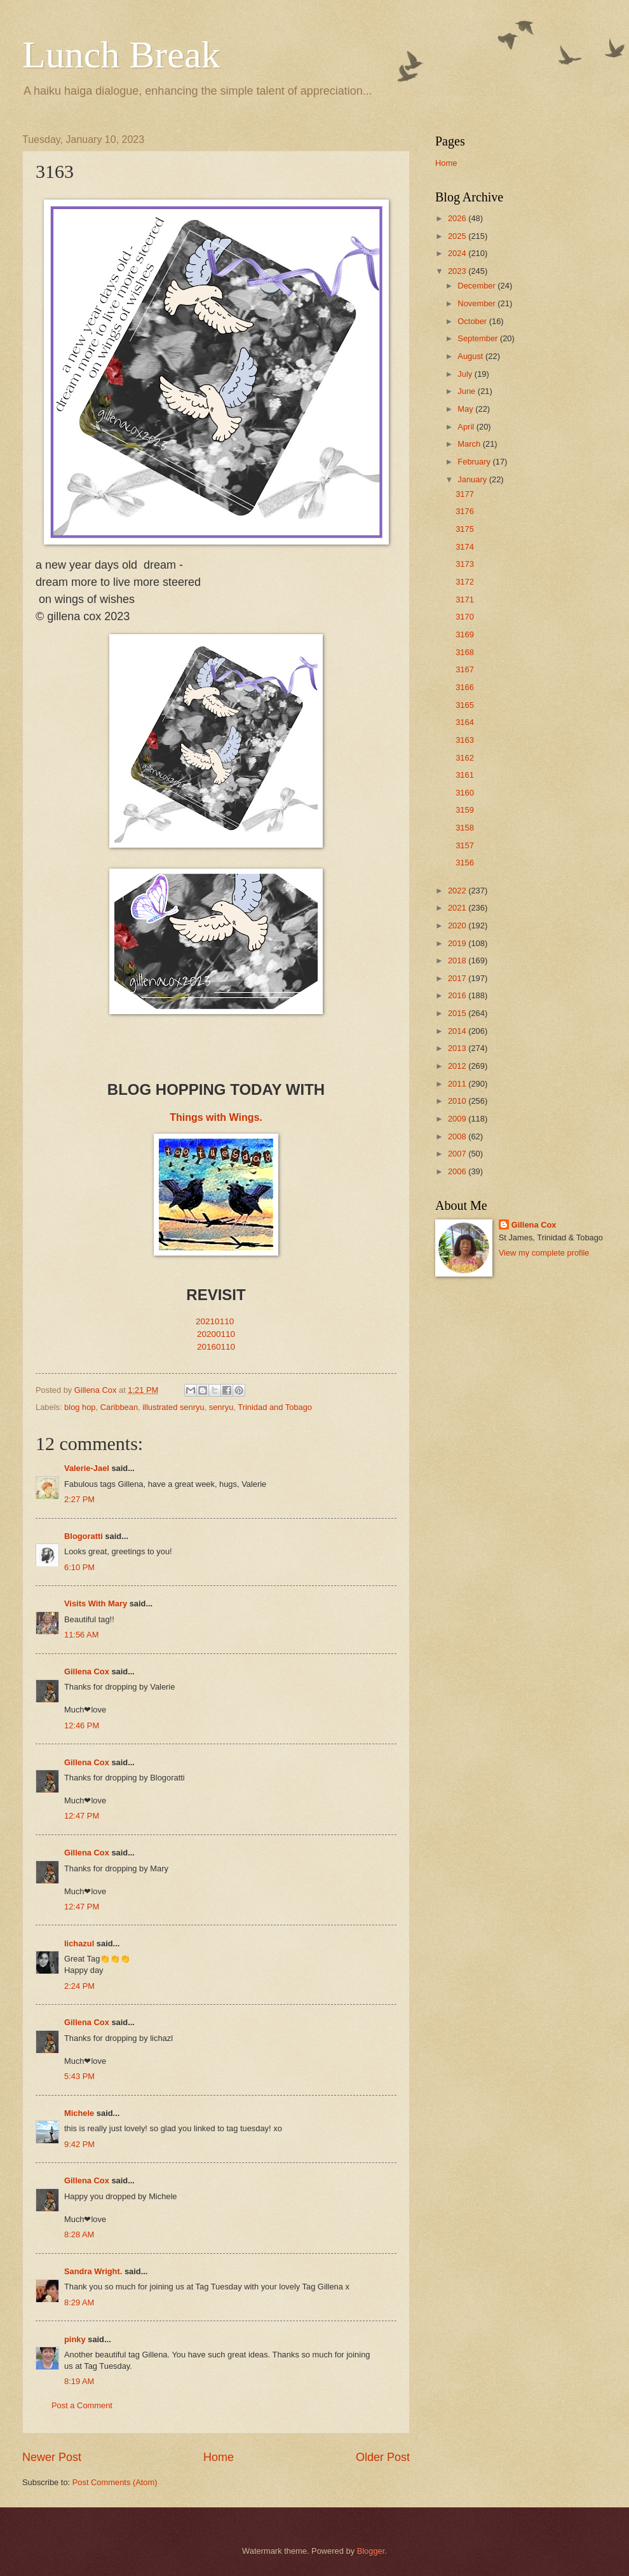 The height and width of the screenshot is (2576, 629). Describe the element at coordinates (458, 890) in the screenshot. I see `2022` at that location.